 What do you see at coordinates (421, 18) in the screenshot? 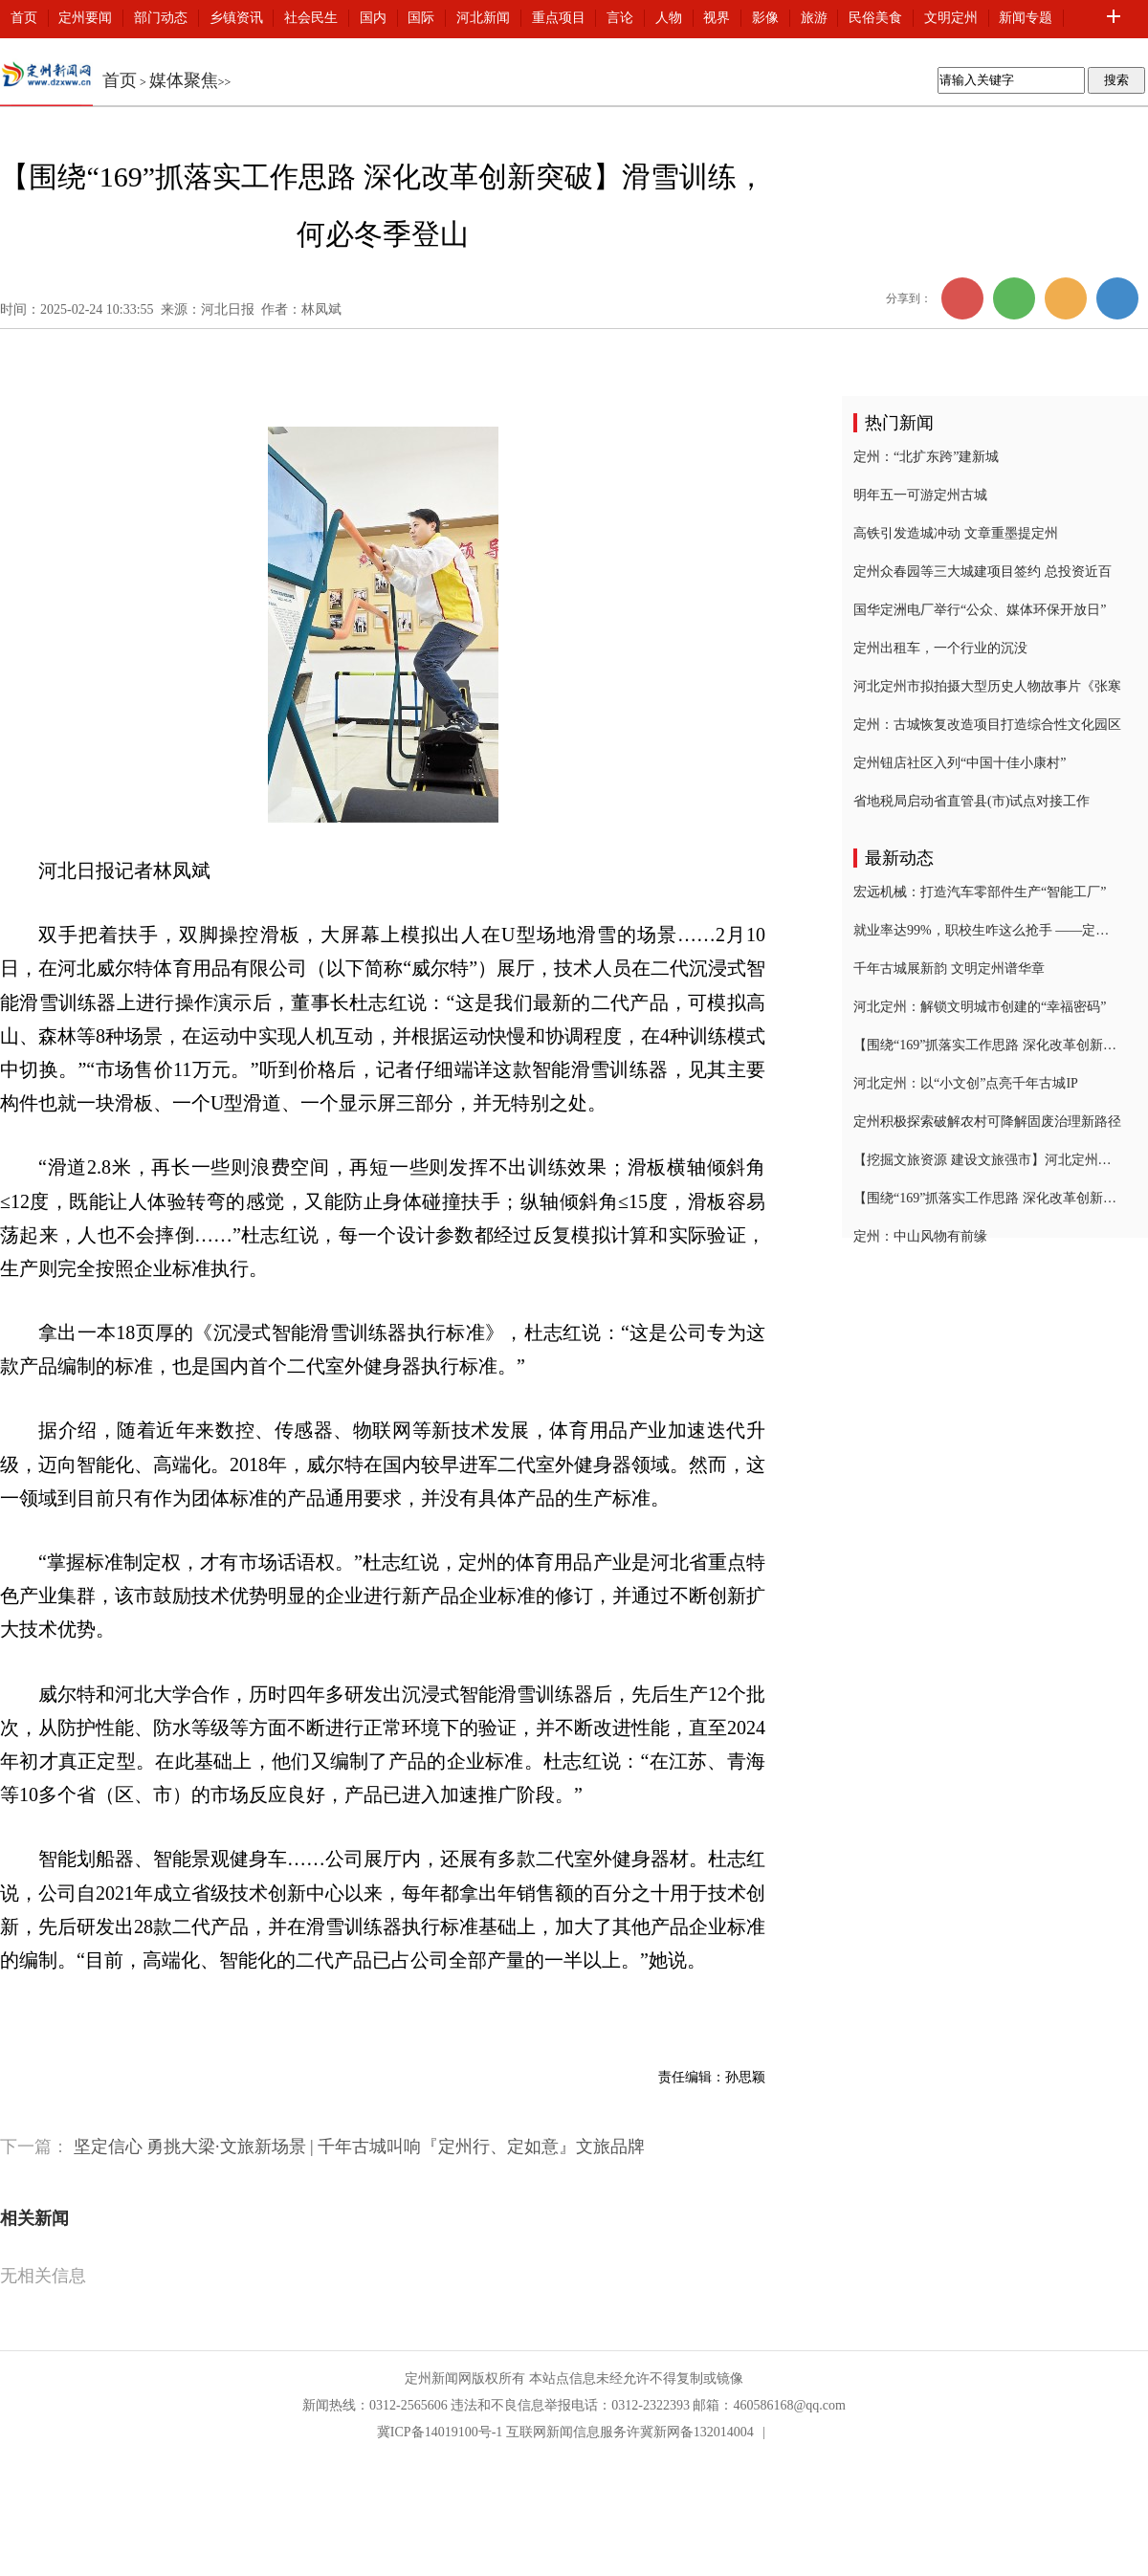
I see `国际` at bounding box center [421, 18].